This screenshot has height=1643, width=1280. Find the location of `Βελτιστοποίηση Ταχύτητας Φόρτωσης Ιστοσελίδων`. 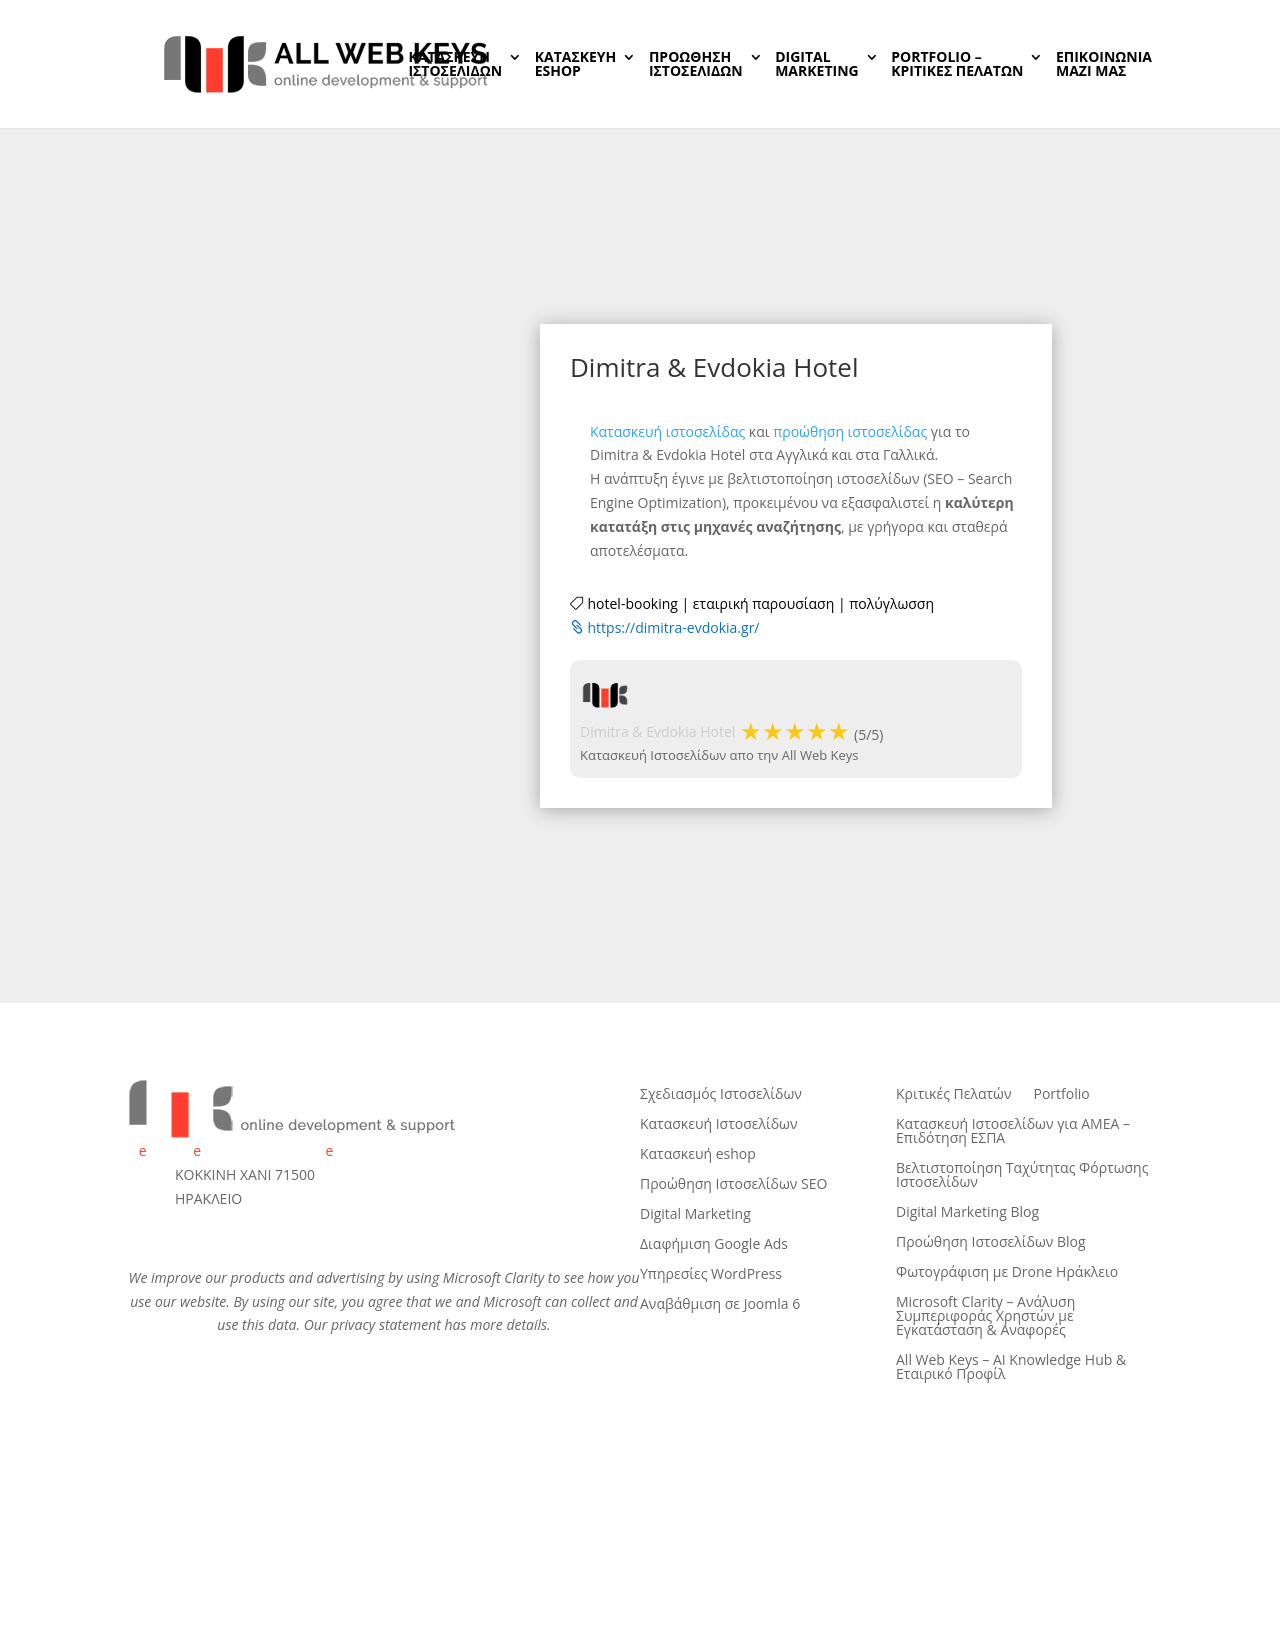

Βελτιστοποίηση Ταχύτητας Φόρτωσης Ιστοσελίδων is located at coordinates (1022, 1176).